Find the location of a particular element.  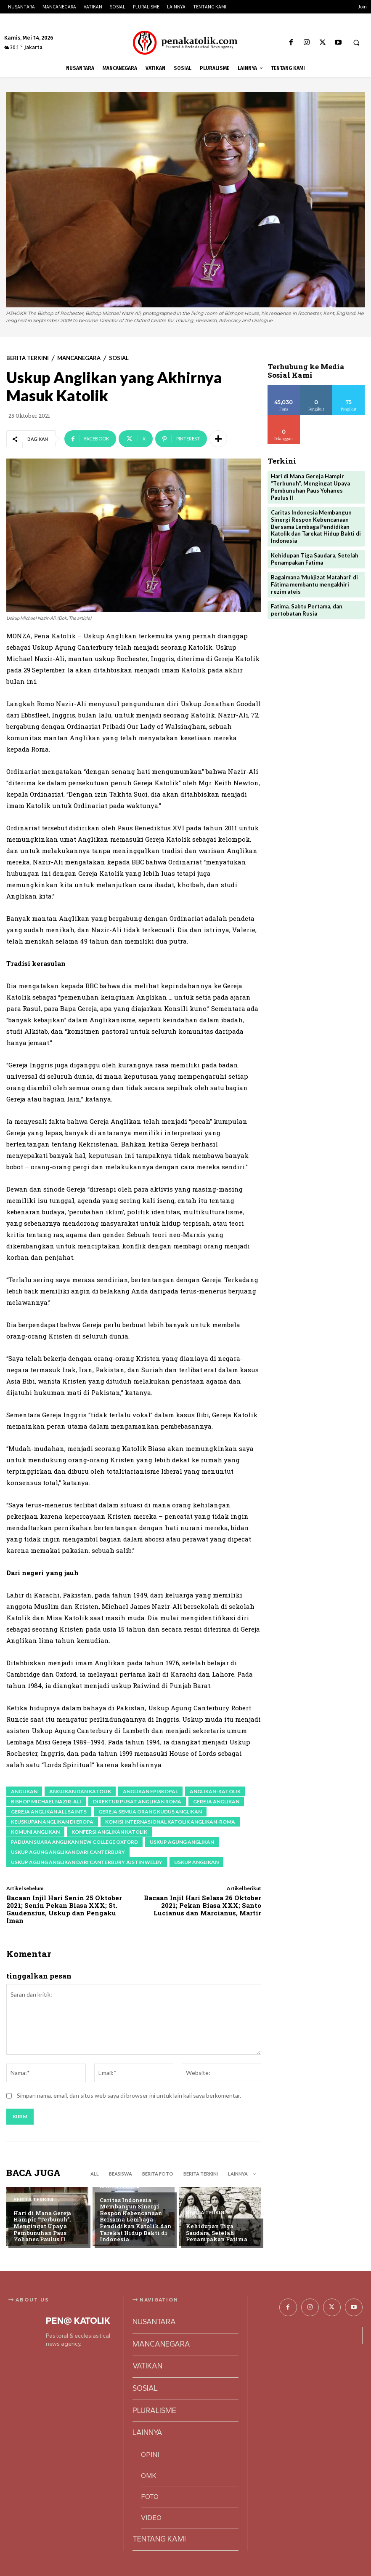

Hari di Mana Gereja Hampir “Terbunuh”, Mengingat Upaya Pembunuhan Paus Yohanes Paulus II is located at coordinates (42, 2226).